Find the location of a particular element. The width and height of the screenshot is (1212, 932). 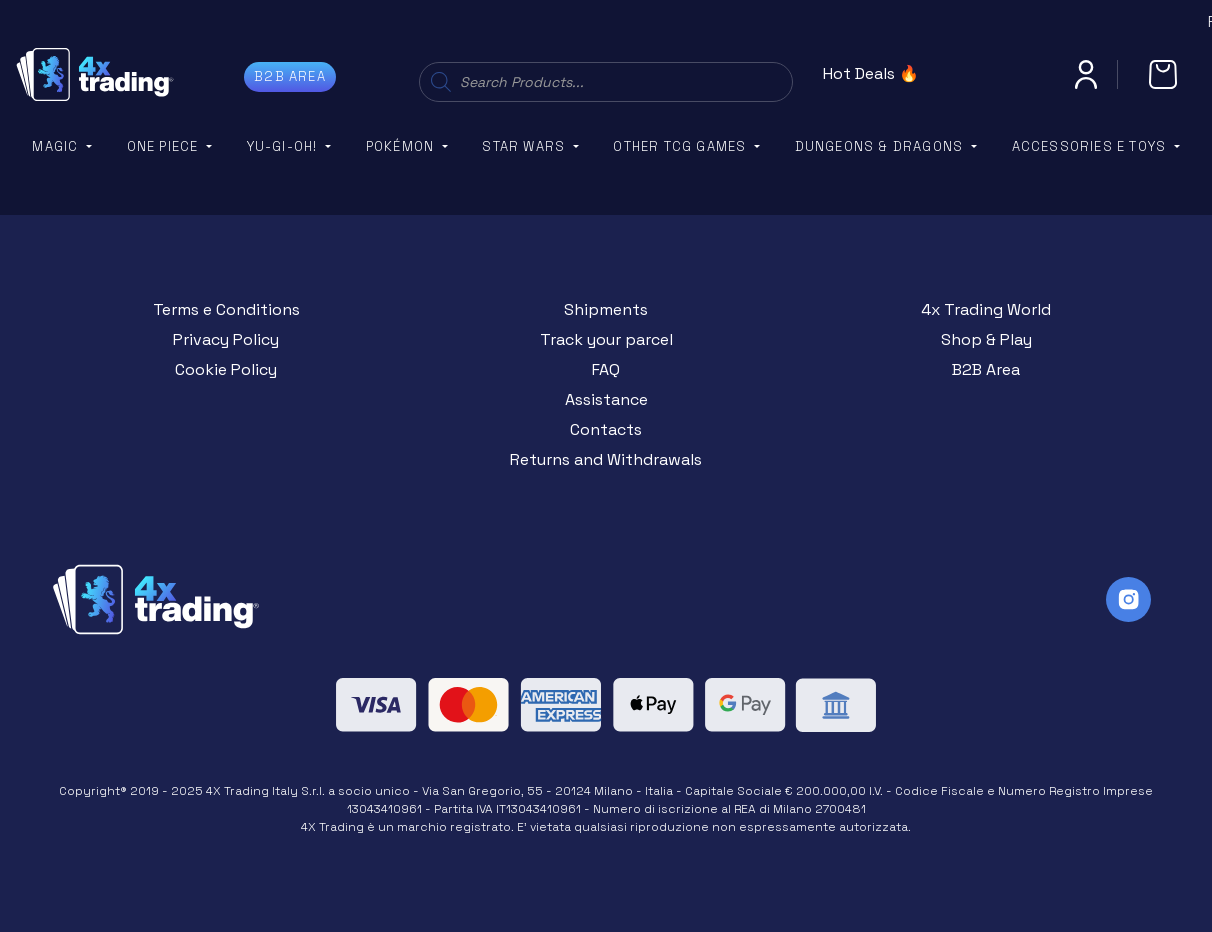

Pokémon is located at coordinates (402, 146).